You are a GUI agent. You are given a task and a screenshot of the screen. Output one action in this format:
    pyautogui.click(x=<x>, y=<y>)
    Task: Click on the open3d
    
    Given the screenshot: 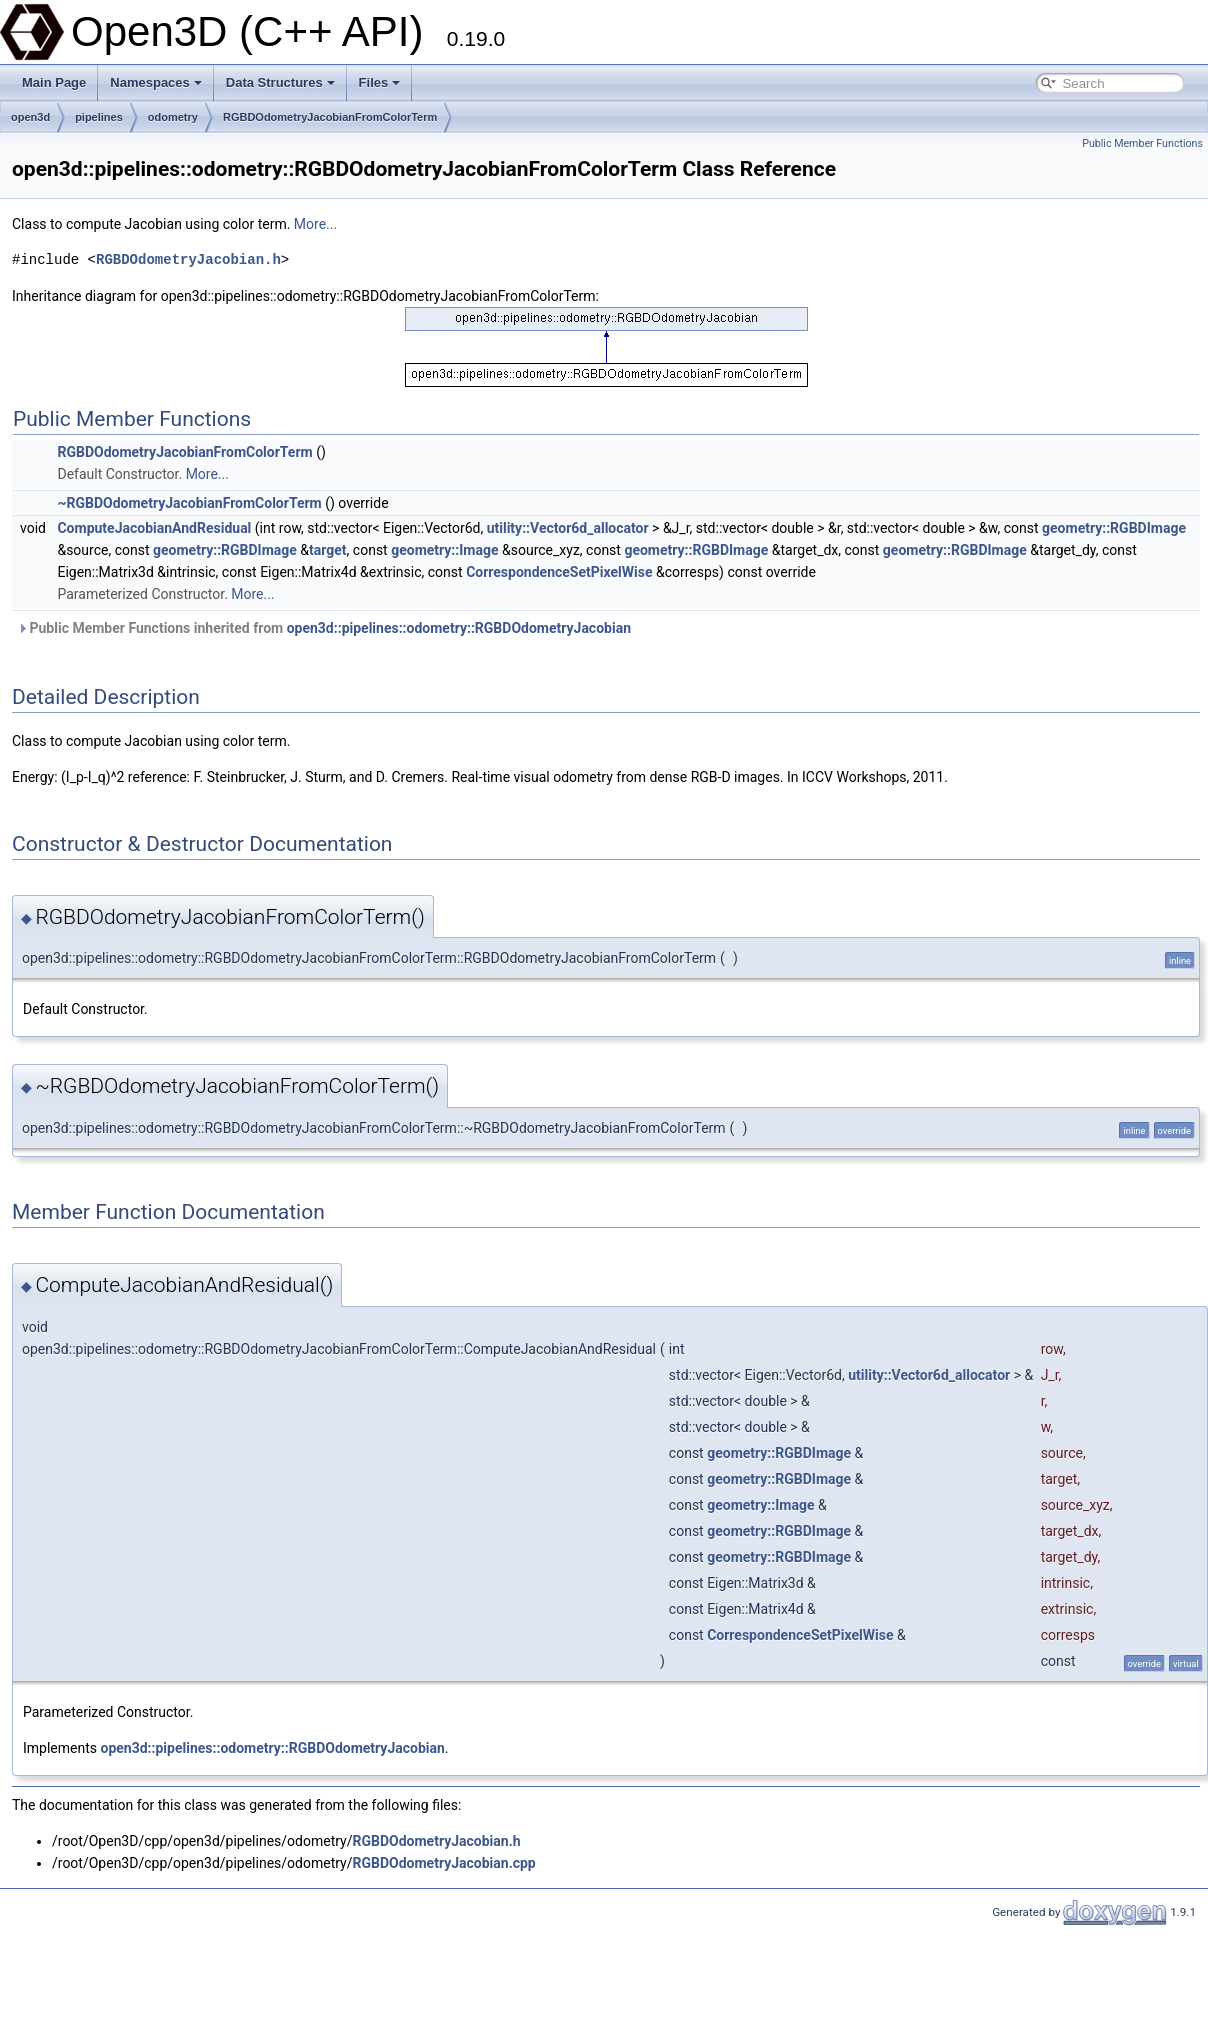 What is the action you would take?
    pyautogui.click(x=30, y=117)
    